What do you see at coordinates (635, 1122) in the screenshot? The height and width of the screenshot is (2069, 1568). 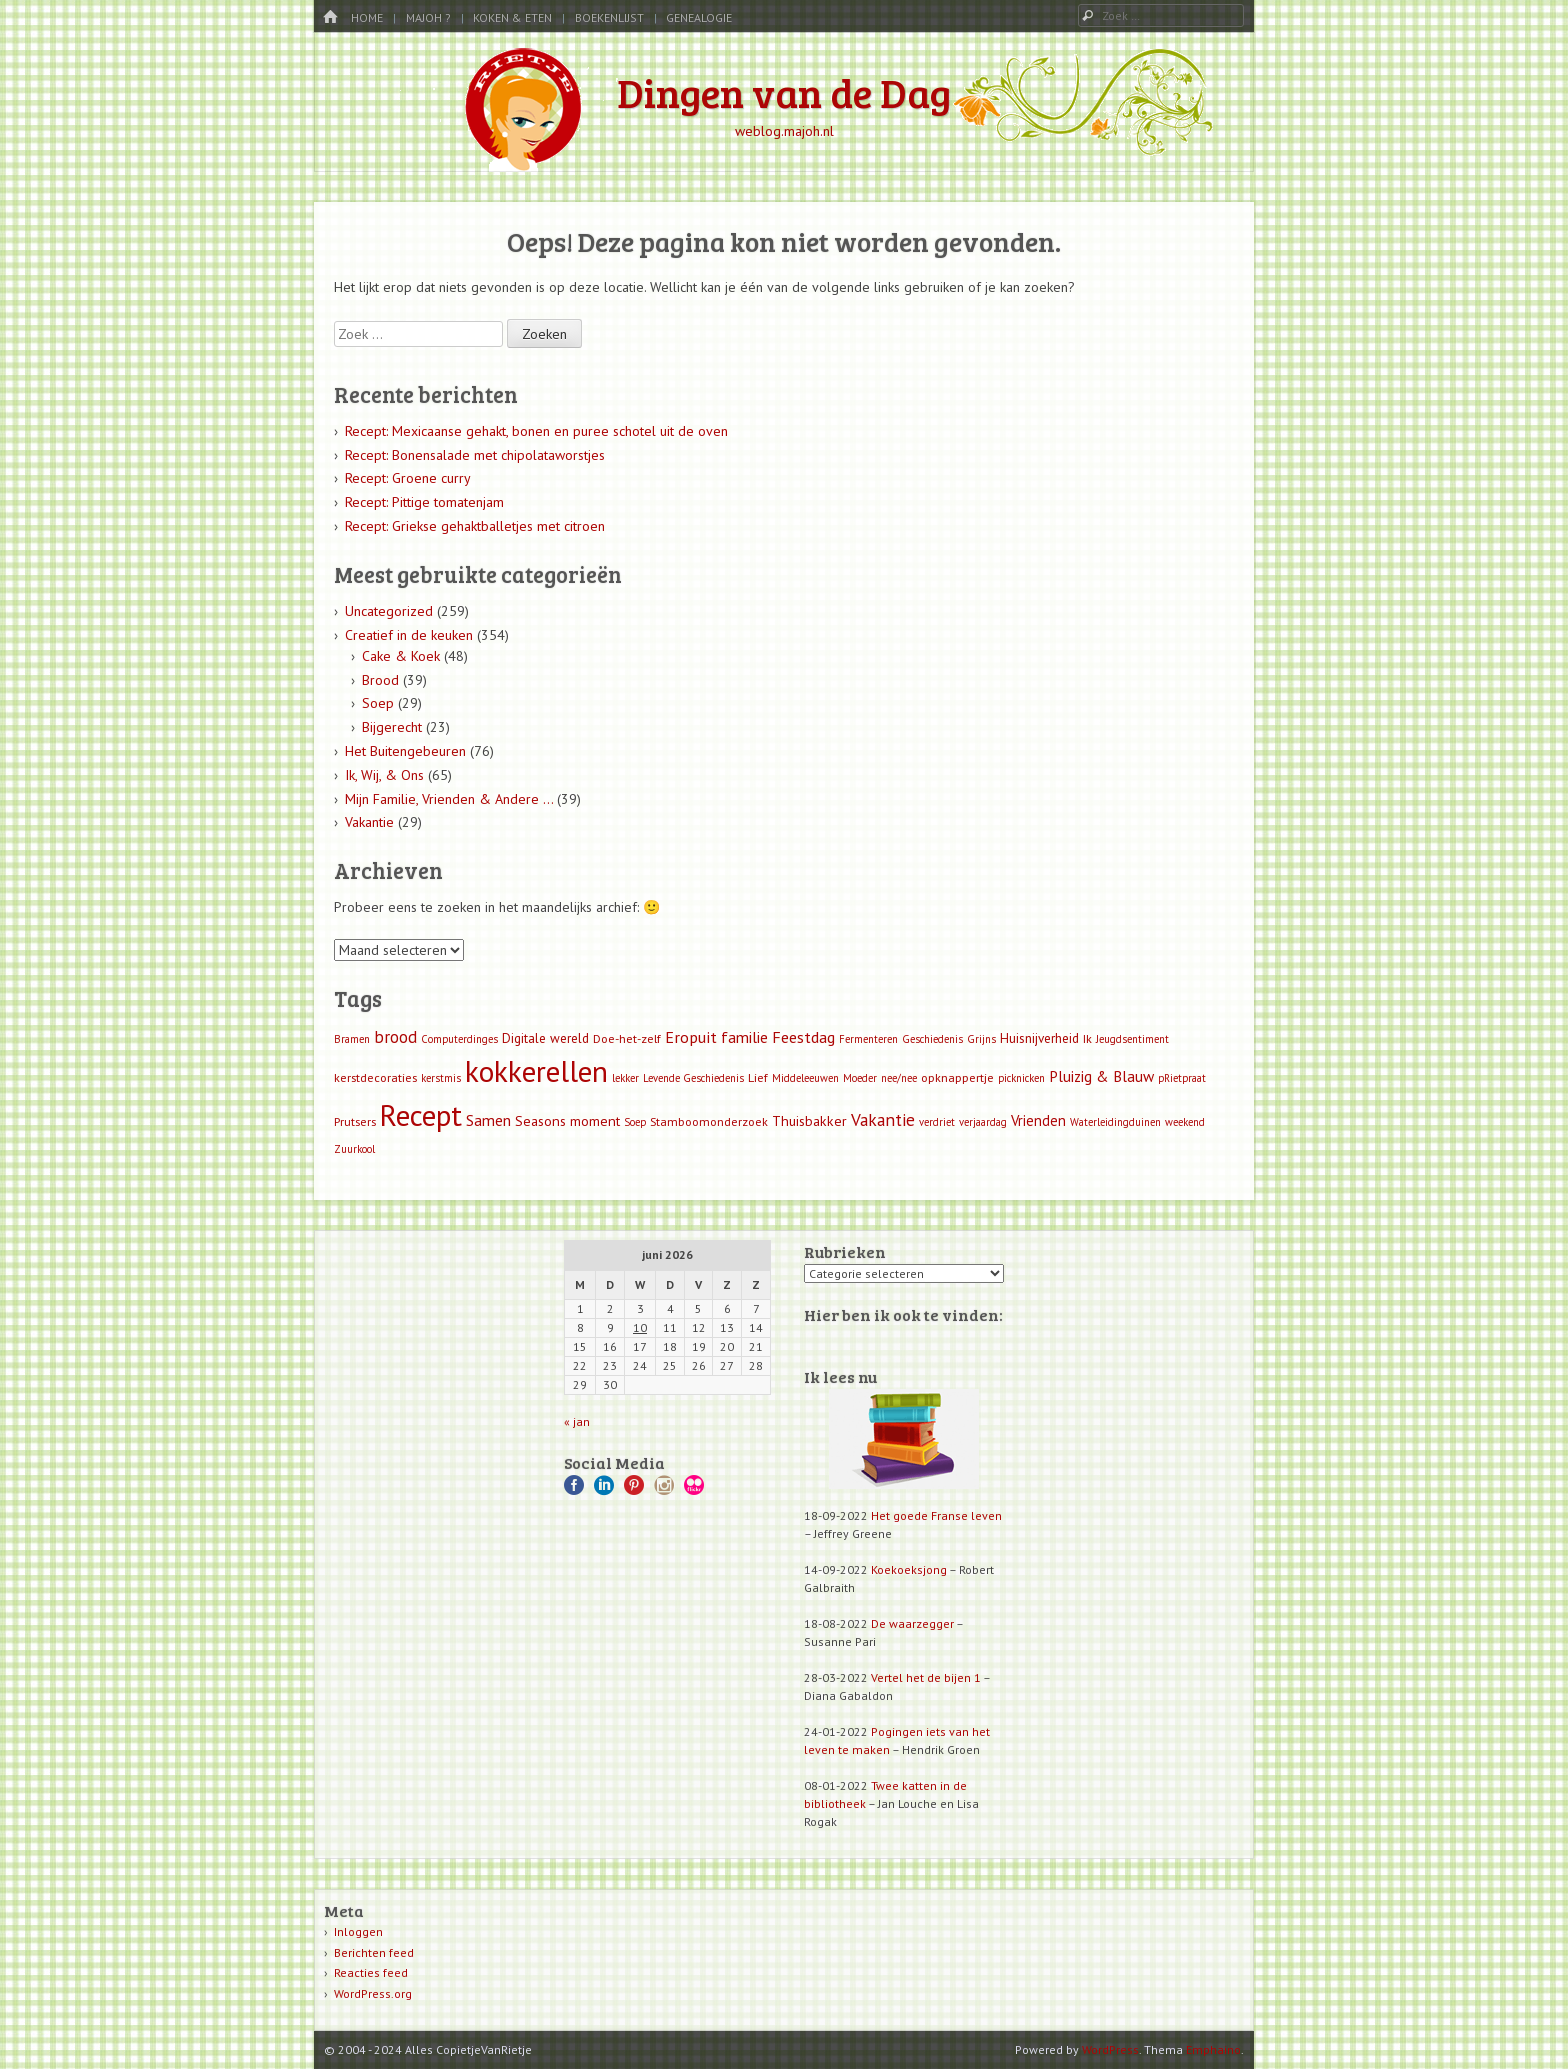 I see `Soep [Soep (1 item)]` at bounding box center [635, 1122].